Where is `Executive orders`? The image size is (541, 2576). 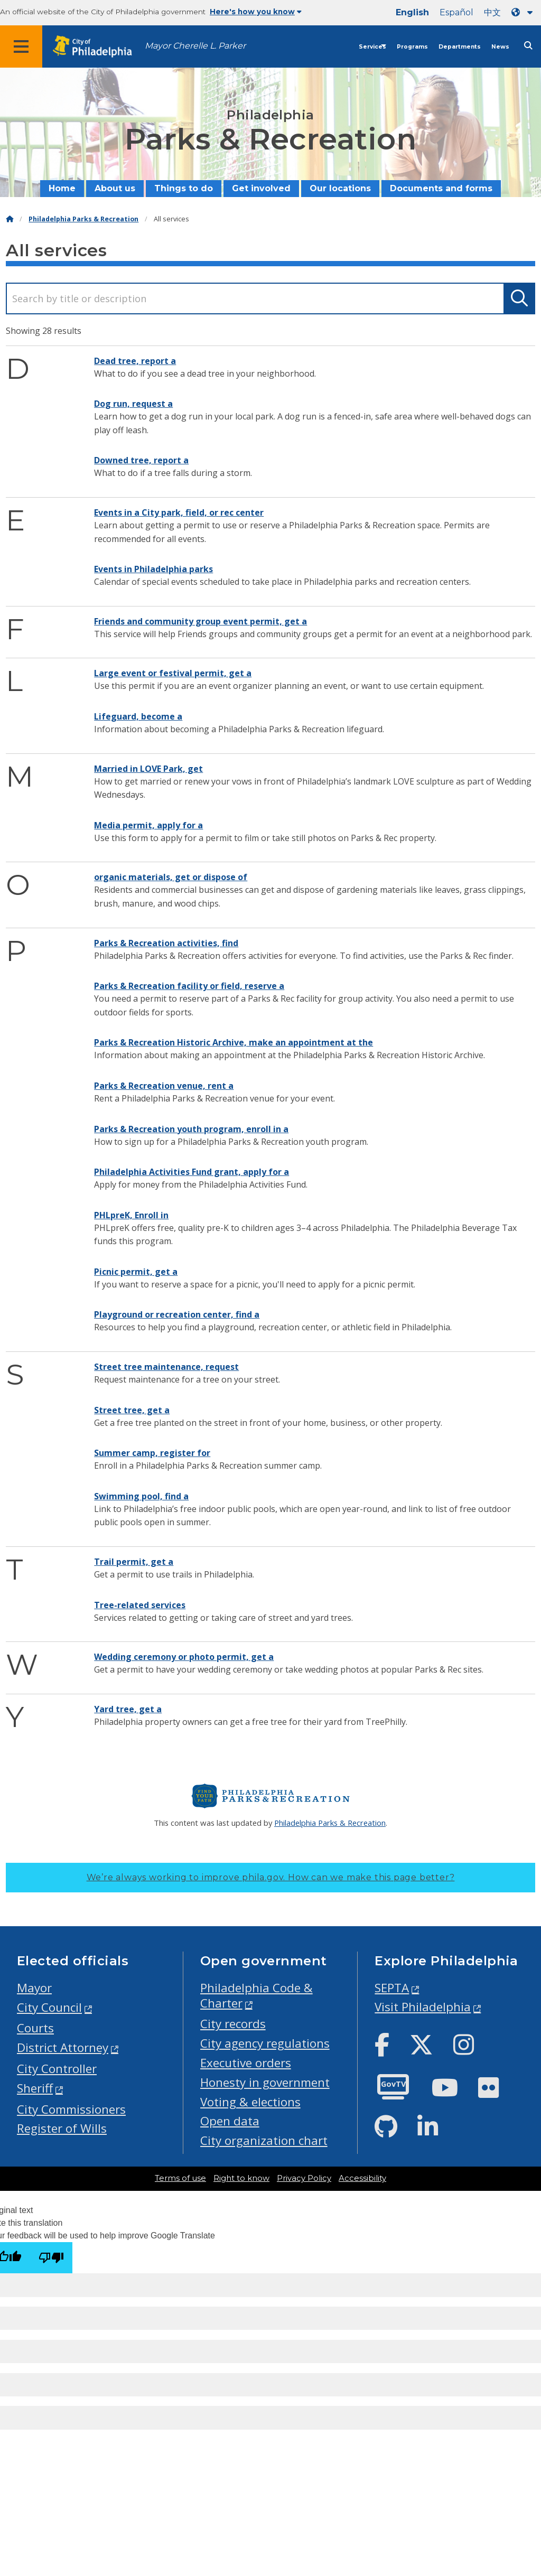 Executive orders is located at coordinates (245, 2063).